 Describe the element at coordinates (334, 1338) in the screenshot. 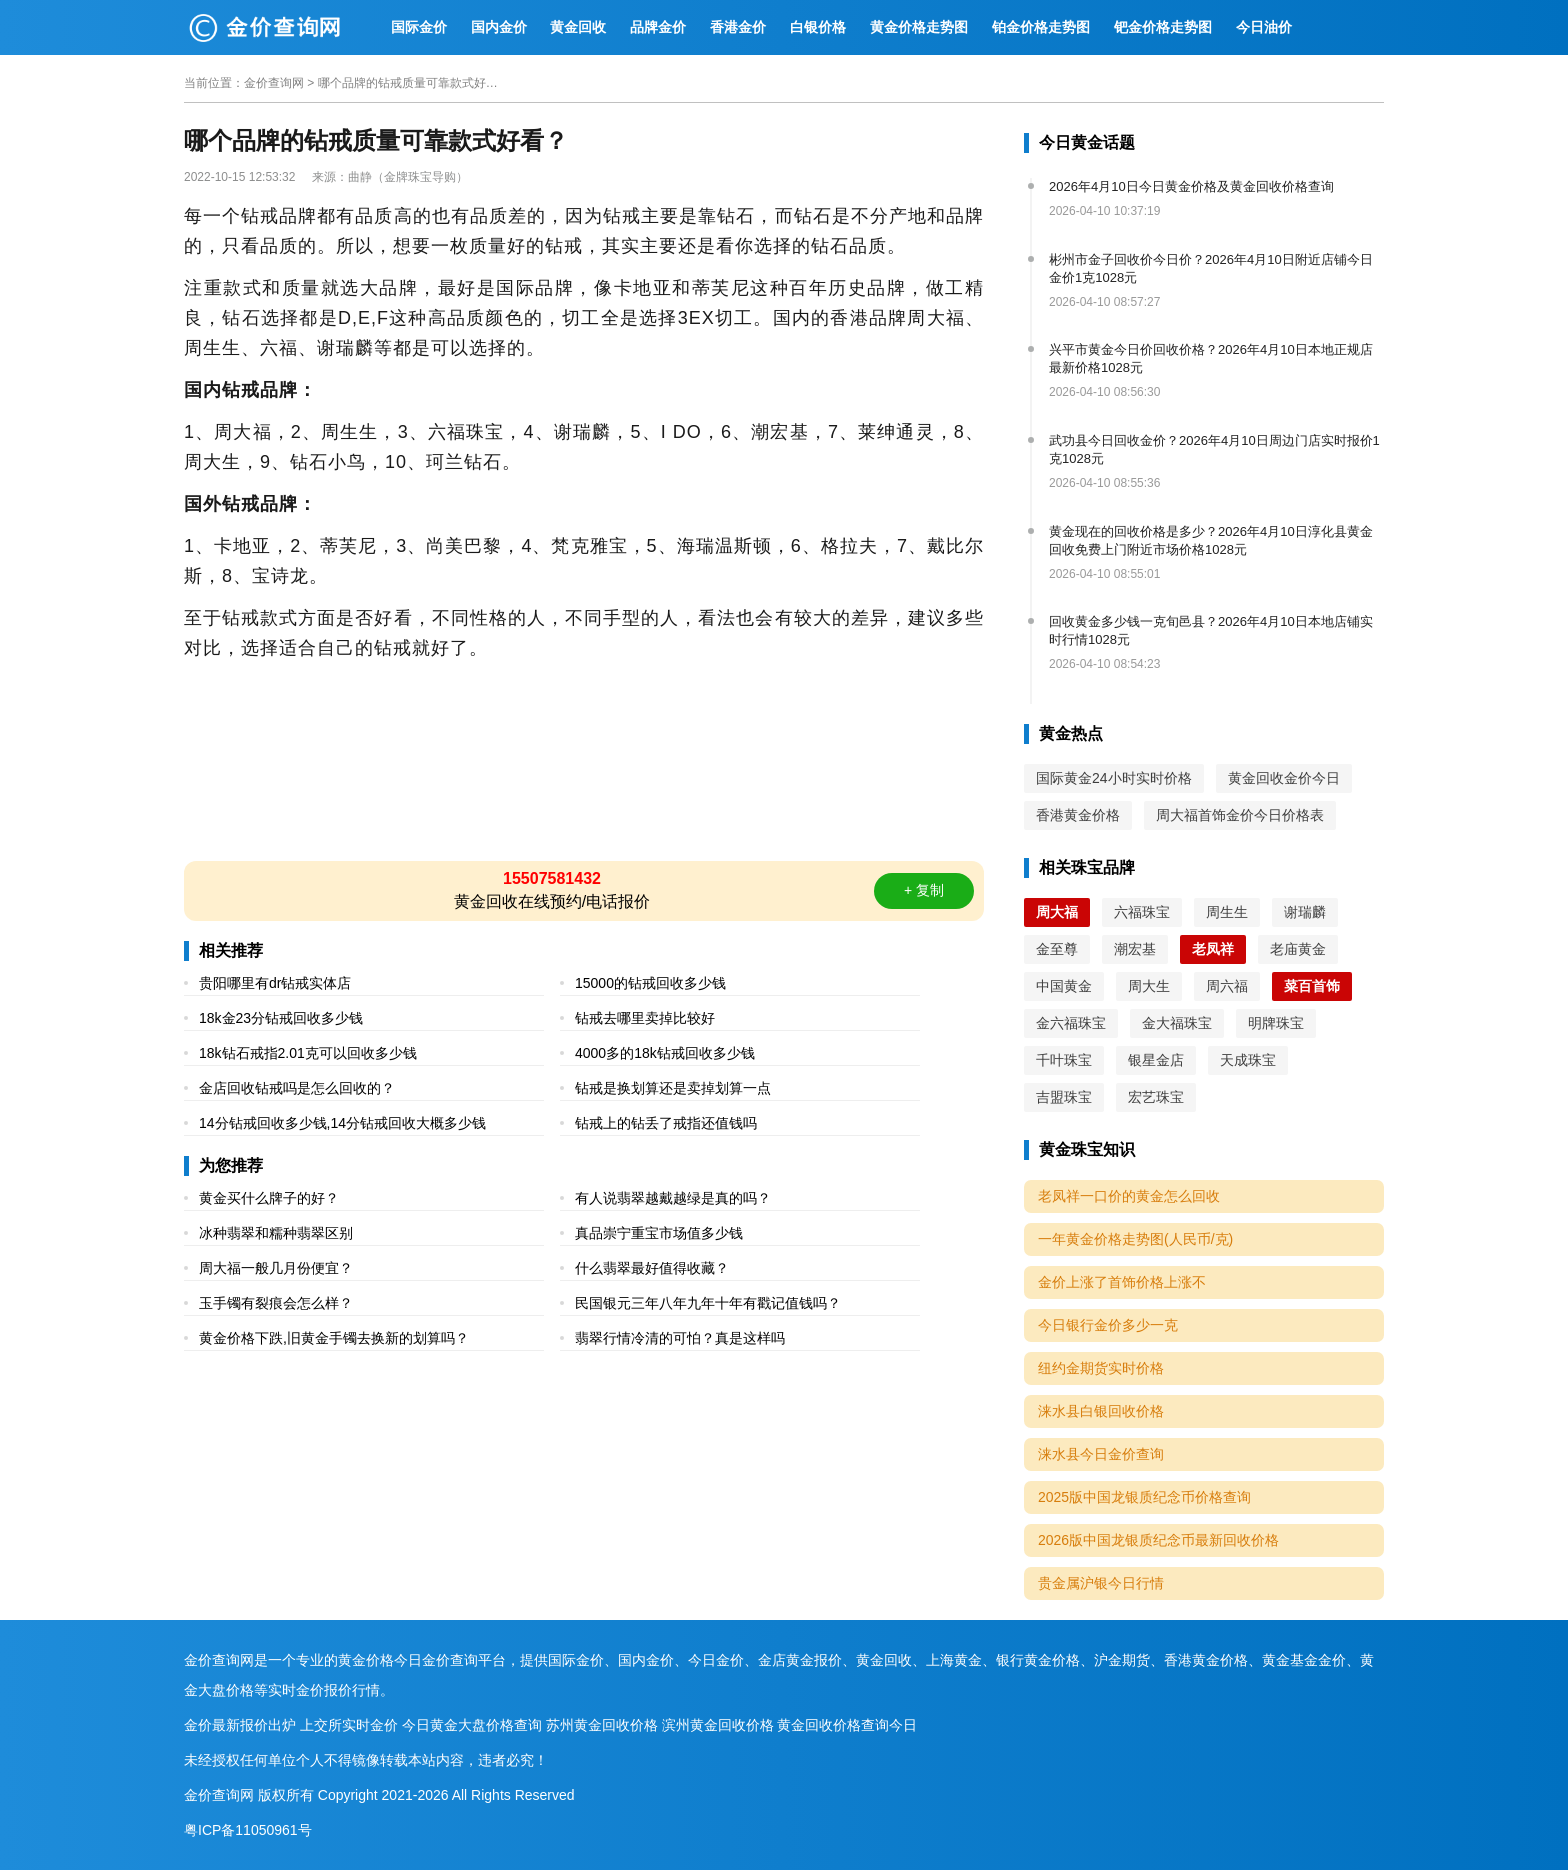

I see `黄金价格下跌,旧黄金手镯去换新的划算吗？` at that location.